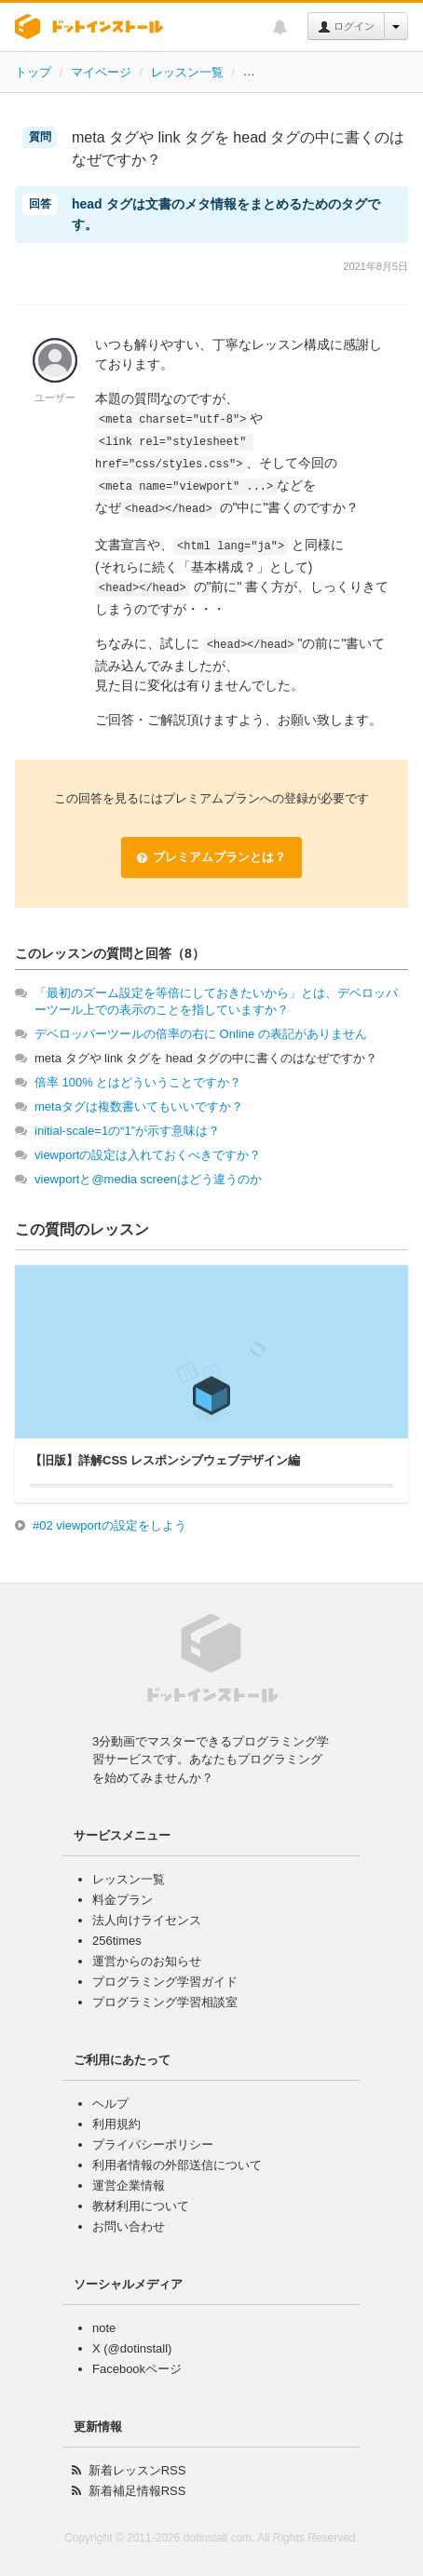 The width and height of the screenshot is (423, 2576). I want to click on トップ, so click(33, 72).